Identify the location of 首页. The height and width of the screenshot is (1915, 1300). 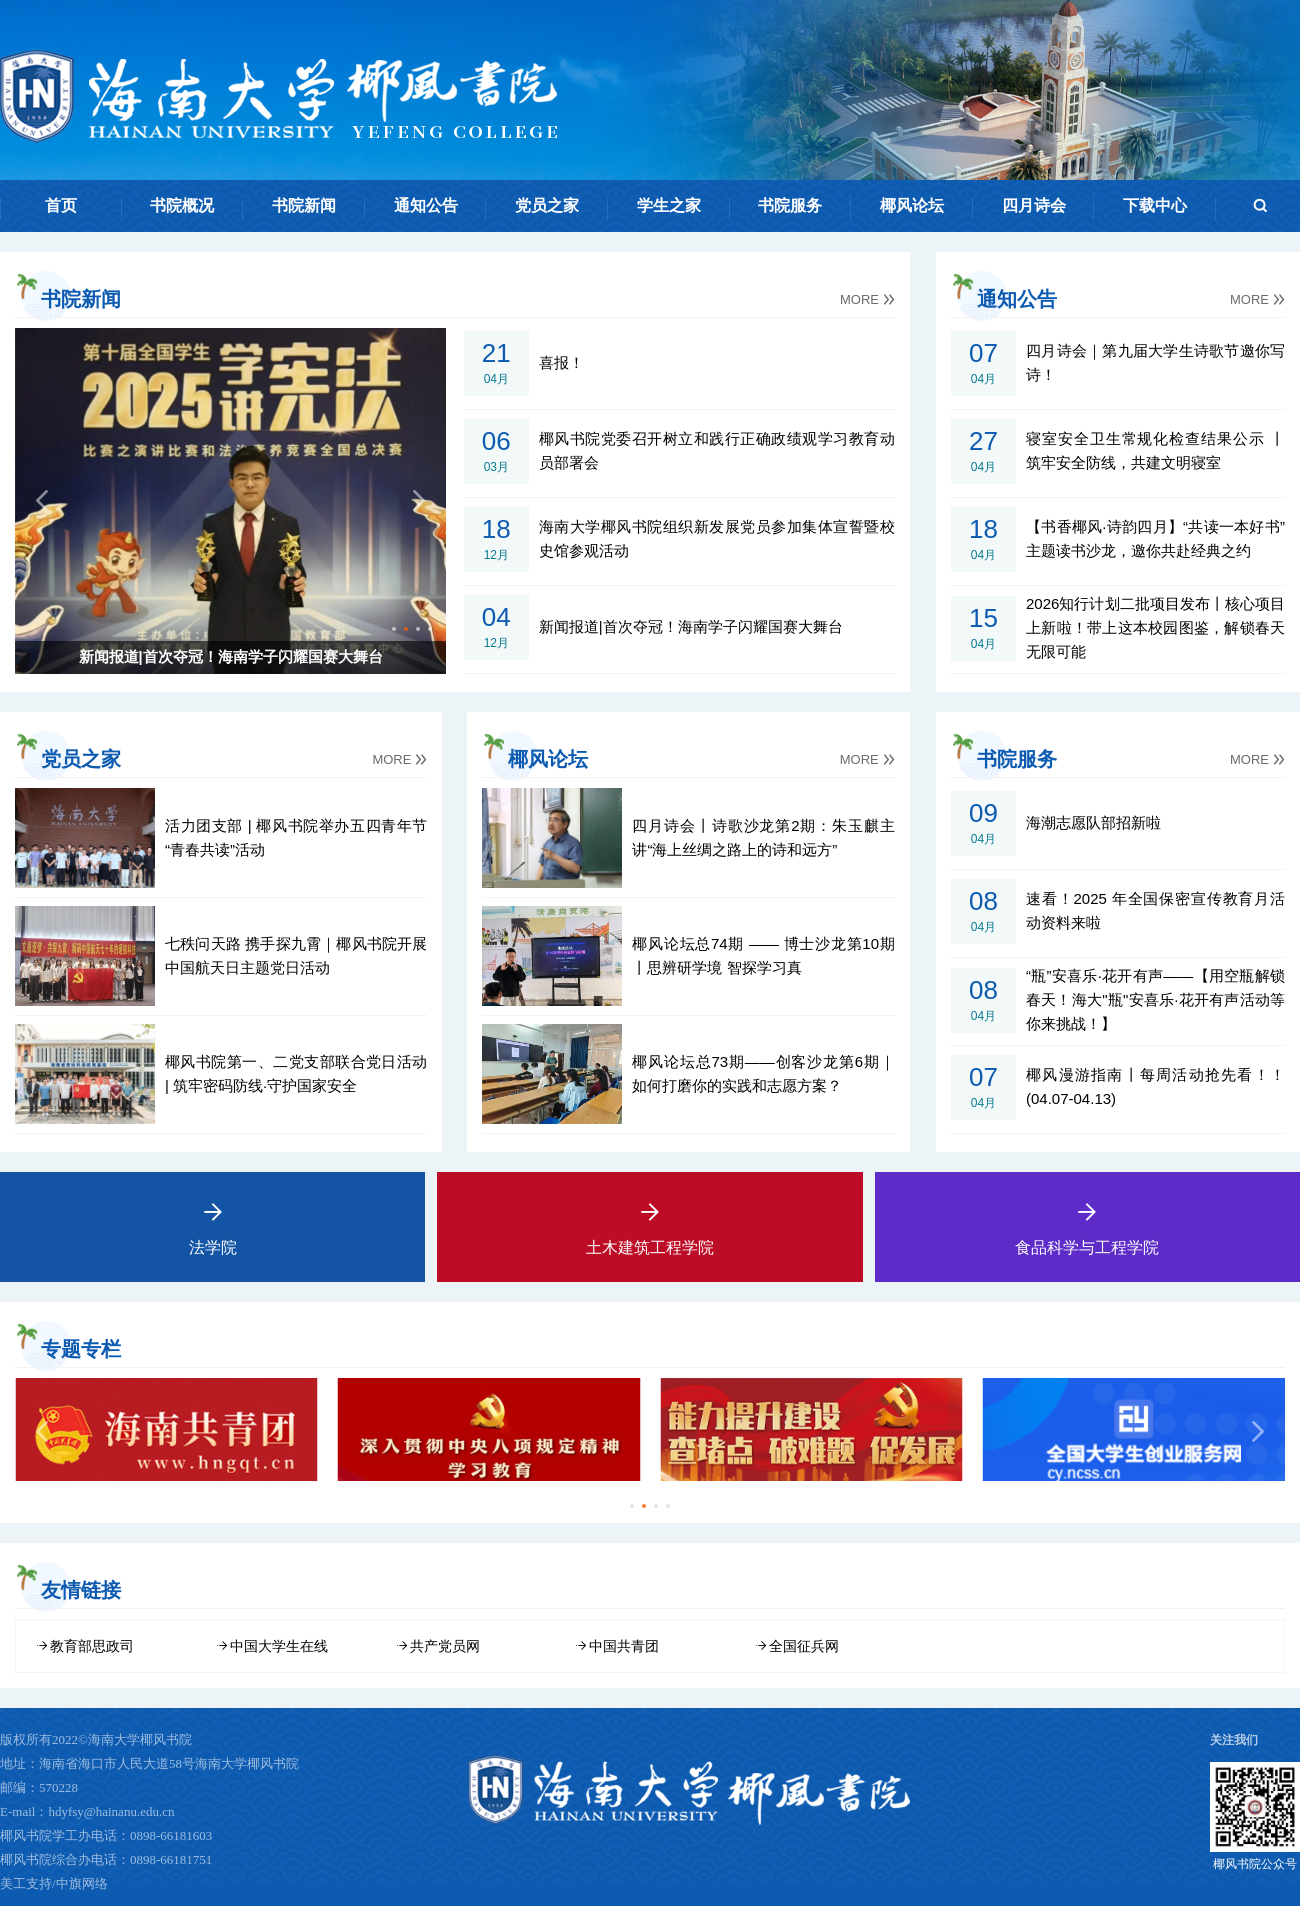
(61, 205).